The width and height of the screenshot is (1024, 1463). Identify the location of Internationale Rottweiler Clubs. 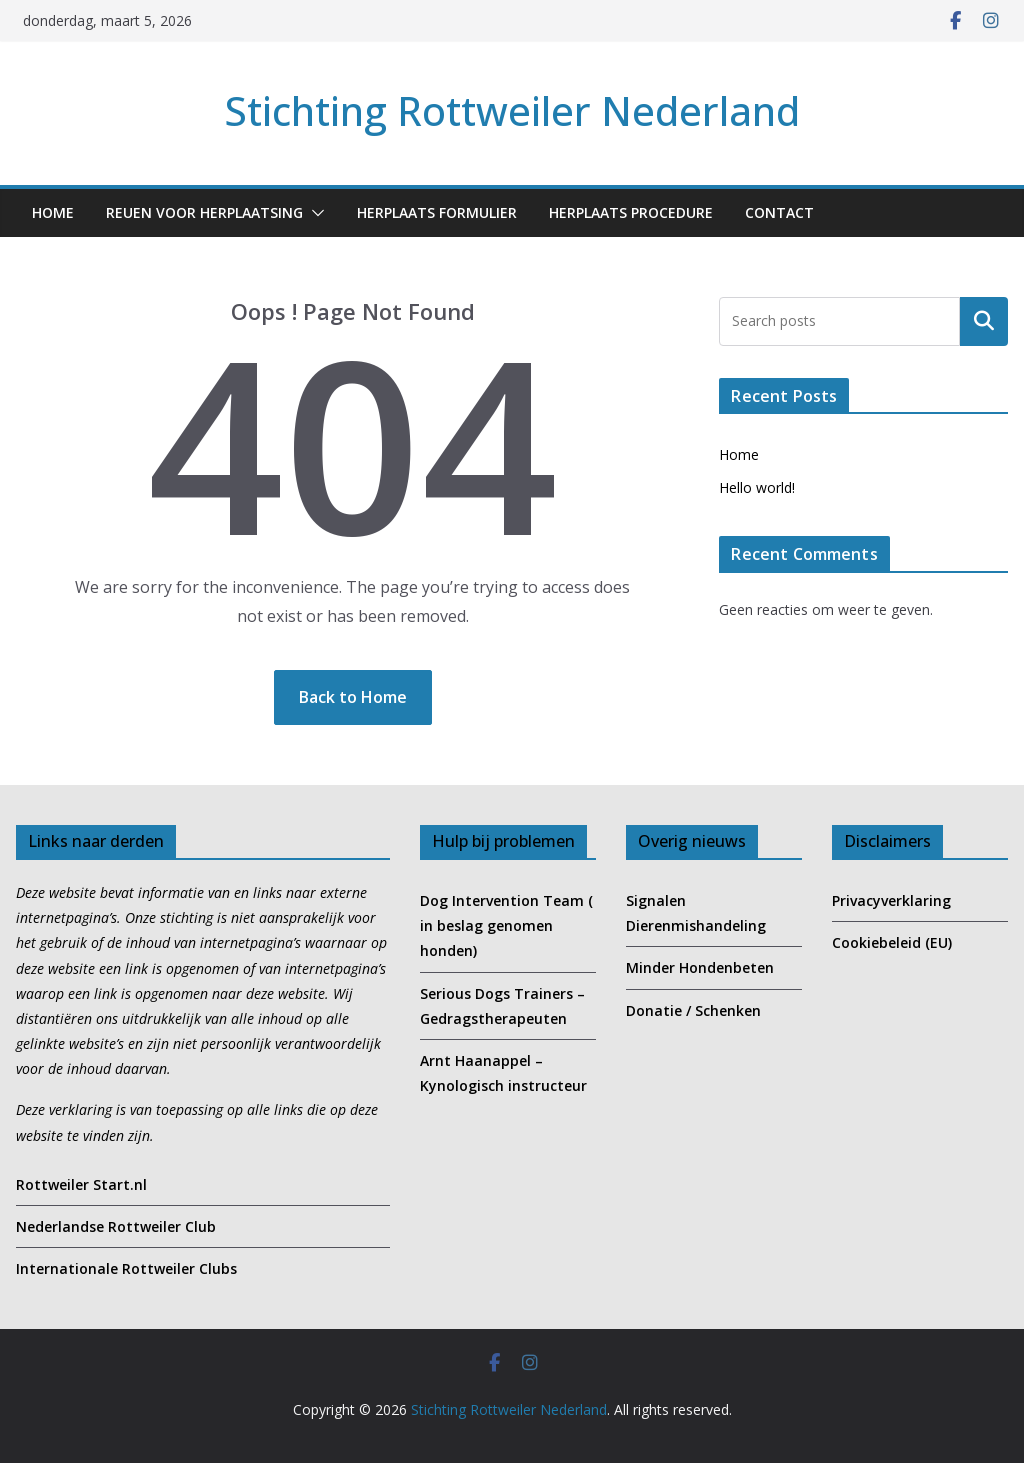
(126, 1268).